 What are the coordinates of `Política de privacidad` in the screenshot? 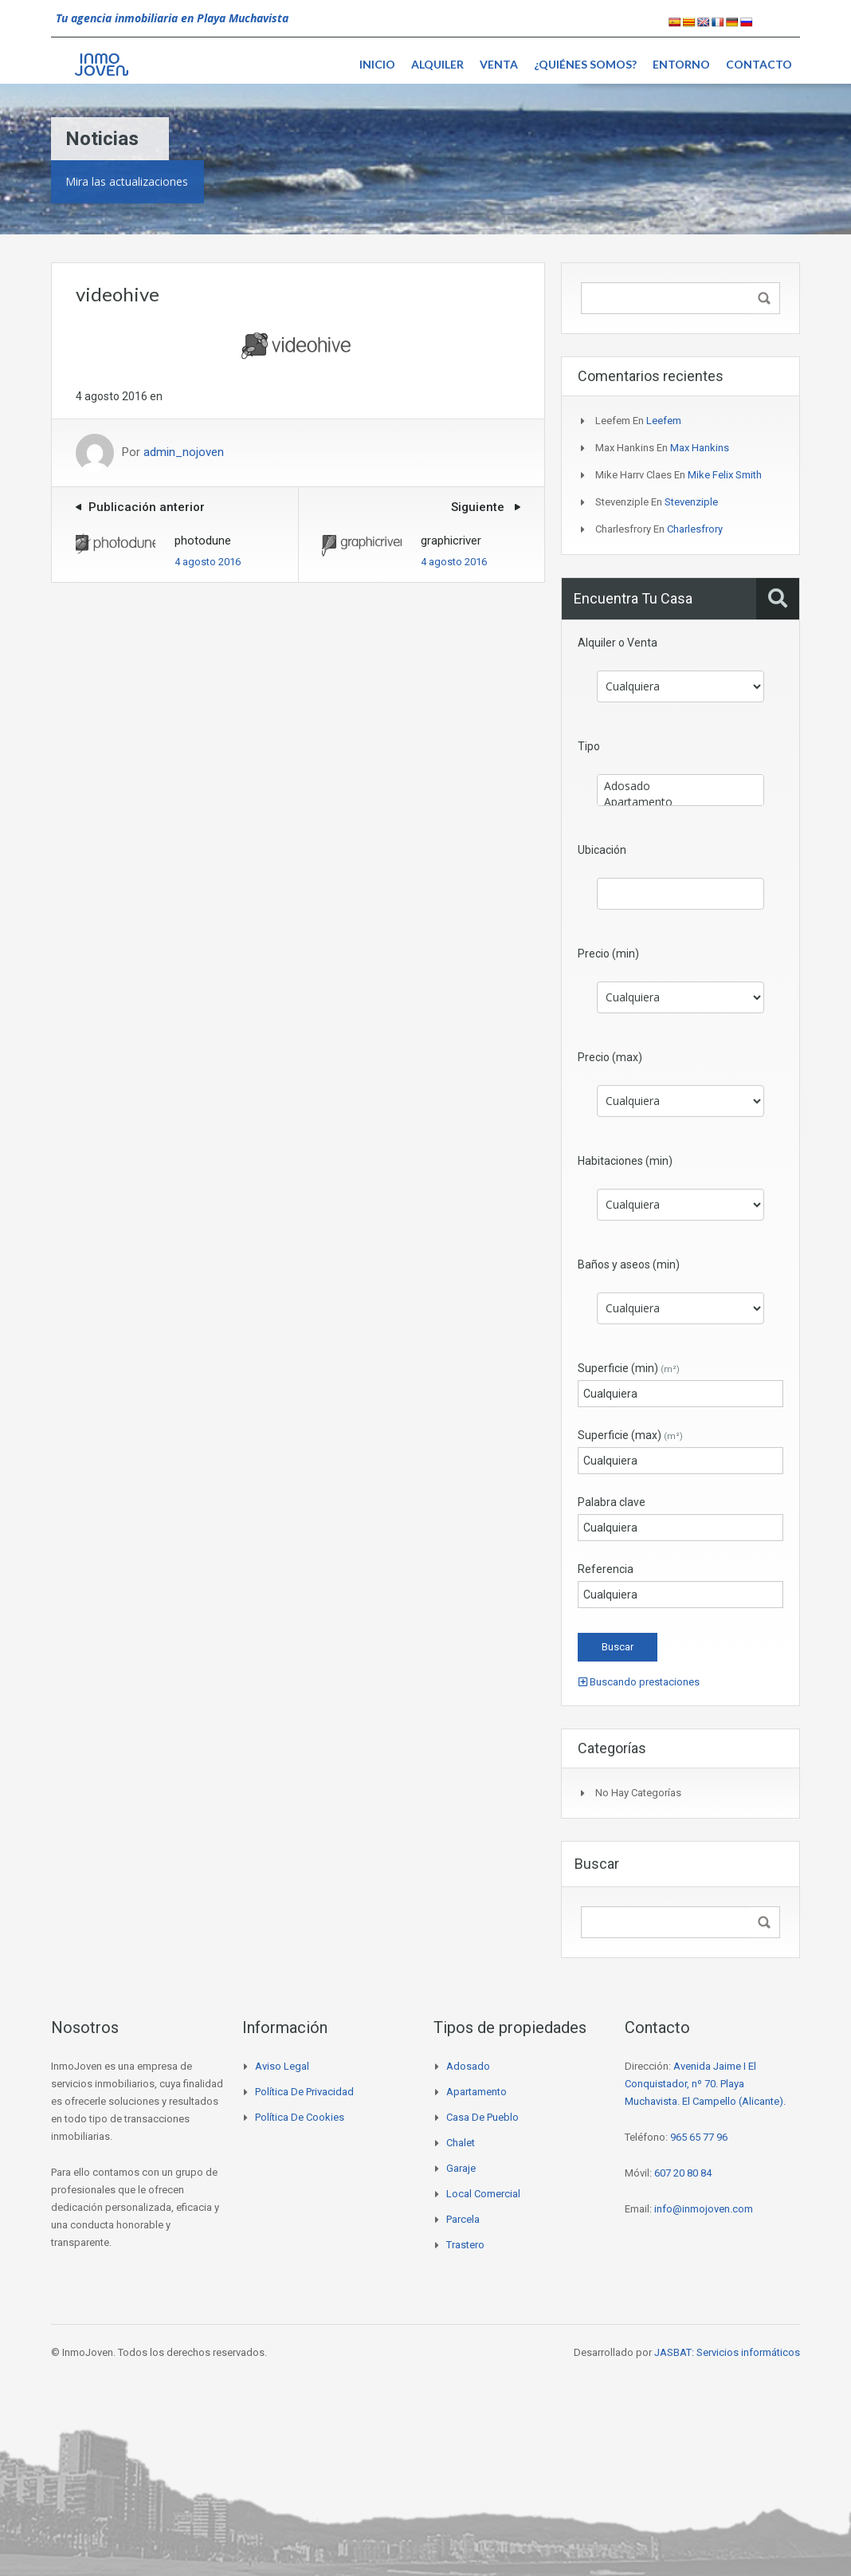 It's located at (304, 2092).